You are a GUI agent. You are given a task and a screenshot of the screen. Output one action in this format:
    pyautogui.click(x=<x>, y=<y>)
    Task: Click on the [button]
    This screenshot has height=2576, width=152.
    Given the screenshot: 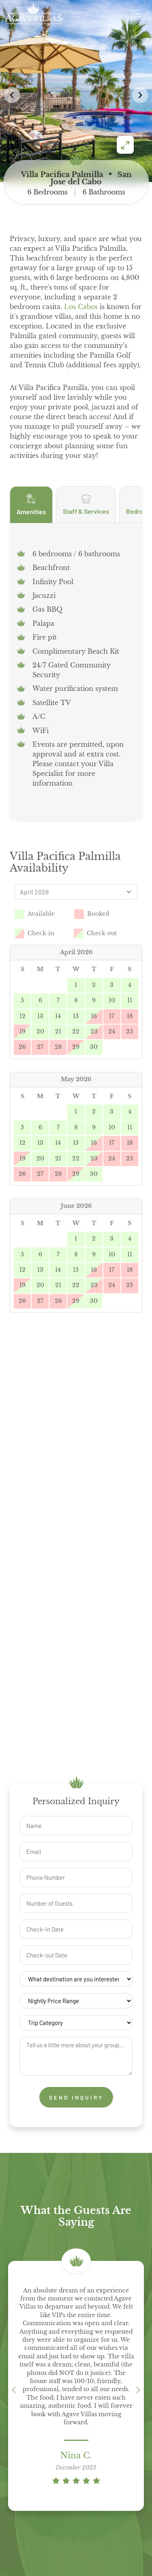 What is the action you would take?
    pyautogui.click(x=140, y=95)
    